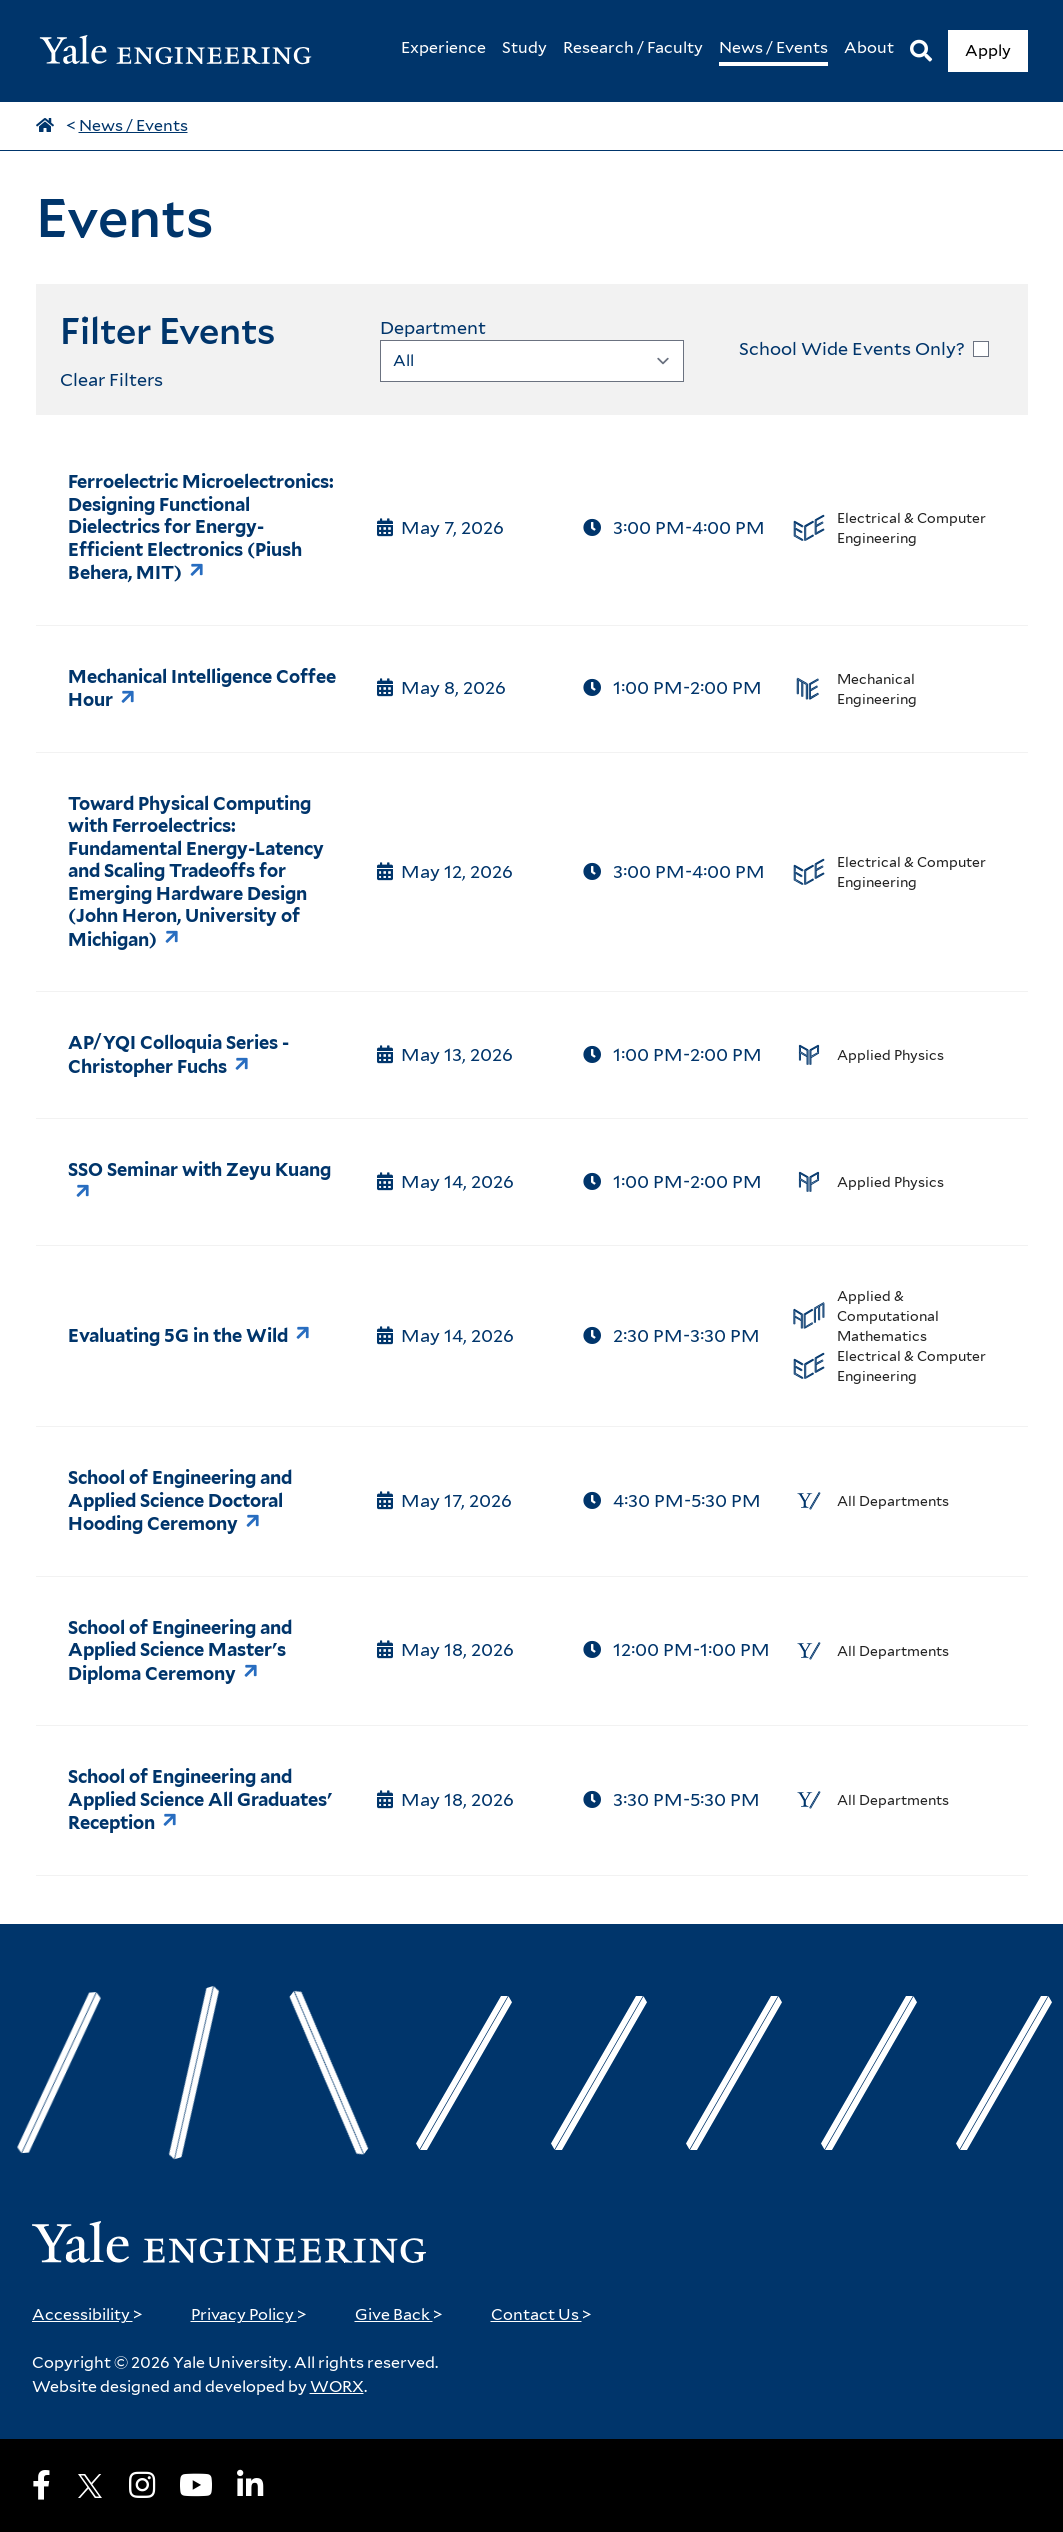 The width and height of the screenshot is (1063, 2532). I want to click on WORX, so click(337, 2386).